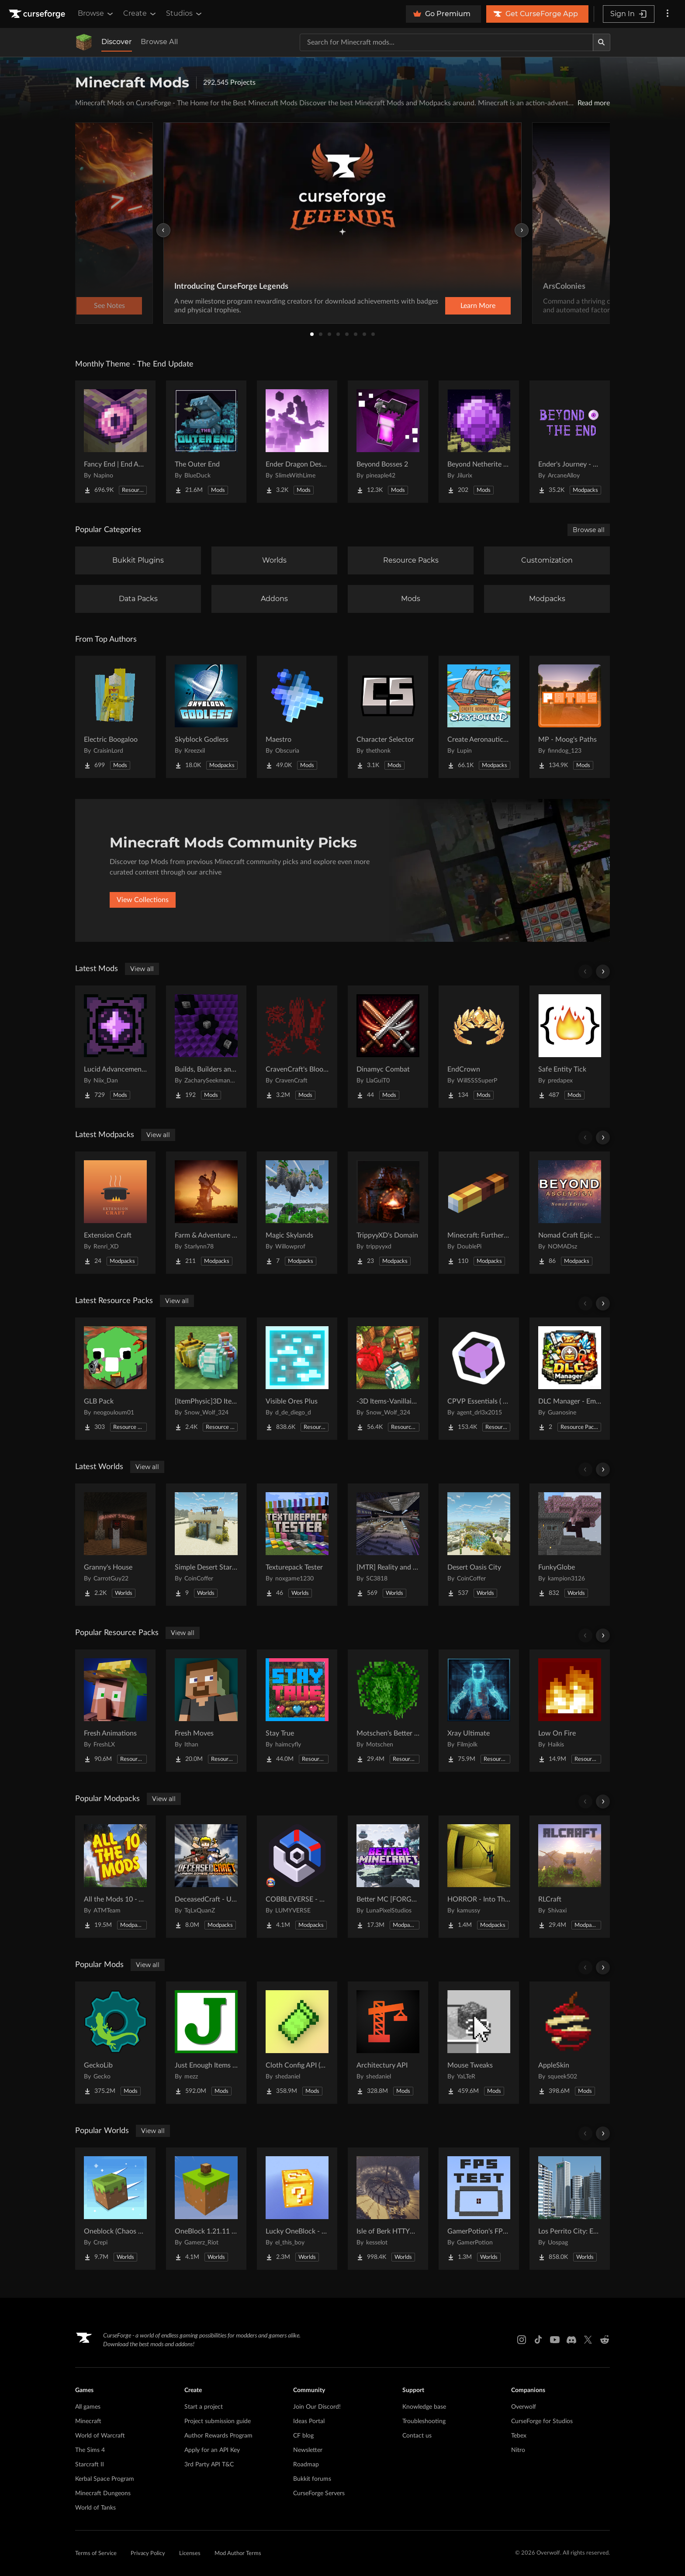  I want to click on Privacy Policy, so click(148, 2553).